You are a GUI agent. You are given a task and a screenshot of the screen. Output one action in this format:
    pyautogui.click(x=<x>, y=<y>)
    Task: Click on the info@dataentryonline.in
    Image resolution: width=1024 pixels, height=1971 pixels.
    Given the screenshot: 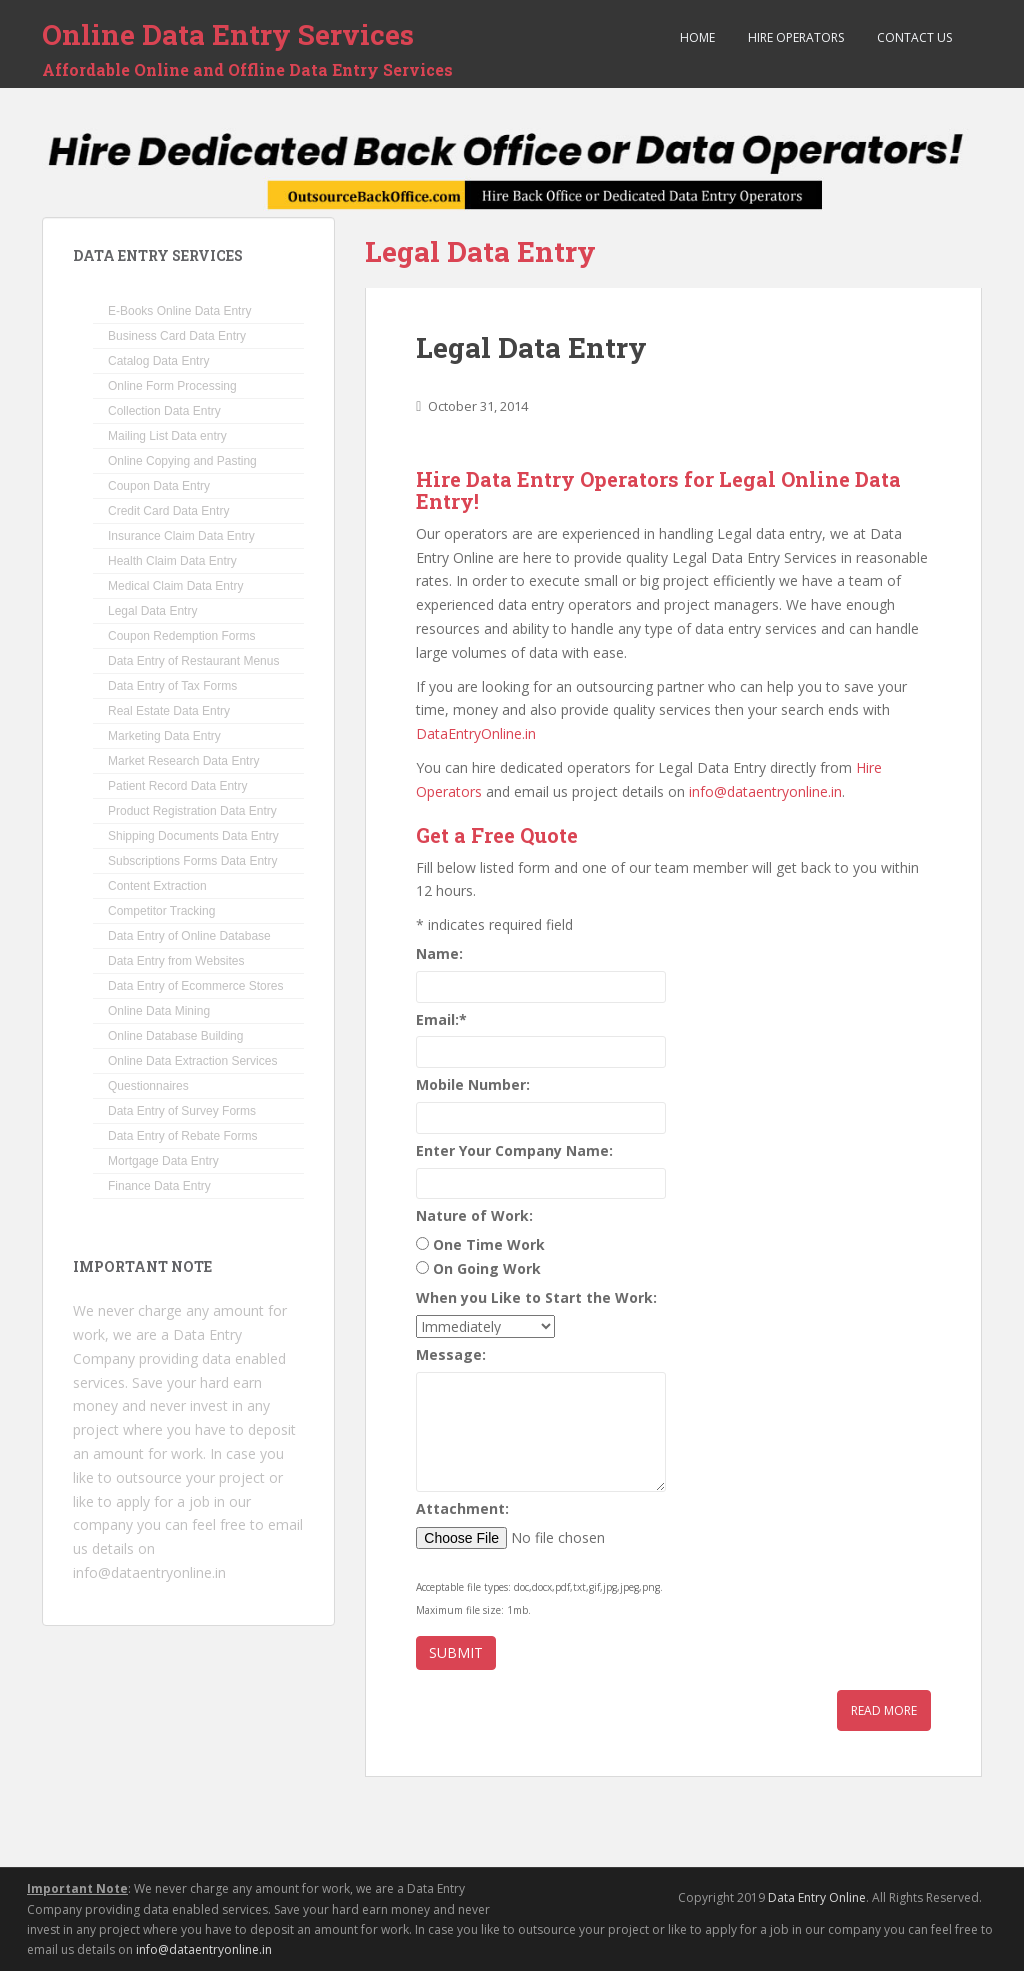 What is the action you would take?
    pyautogui.click(x=765, y=791)
    